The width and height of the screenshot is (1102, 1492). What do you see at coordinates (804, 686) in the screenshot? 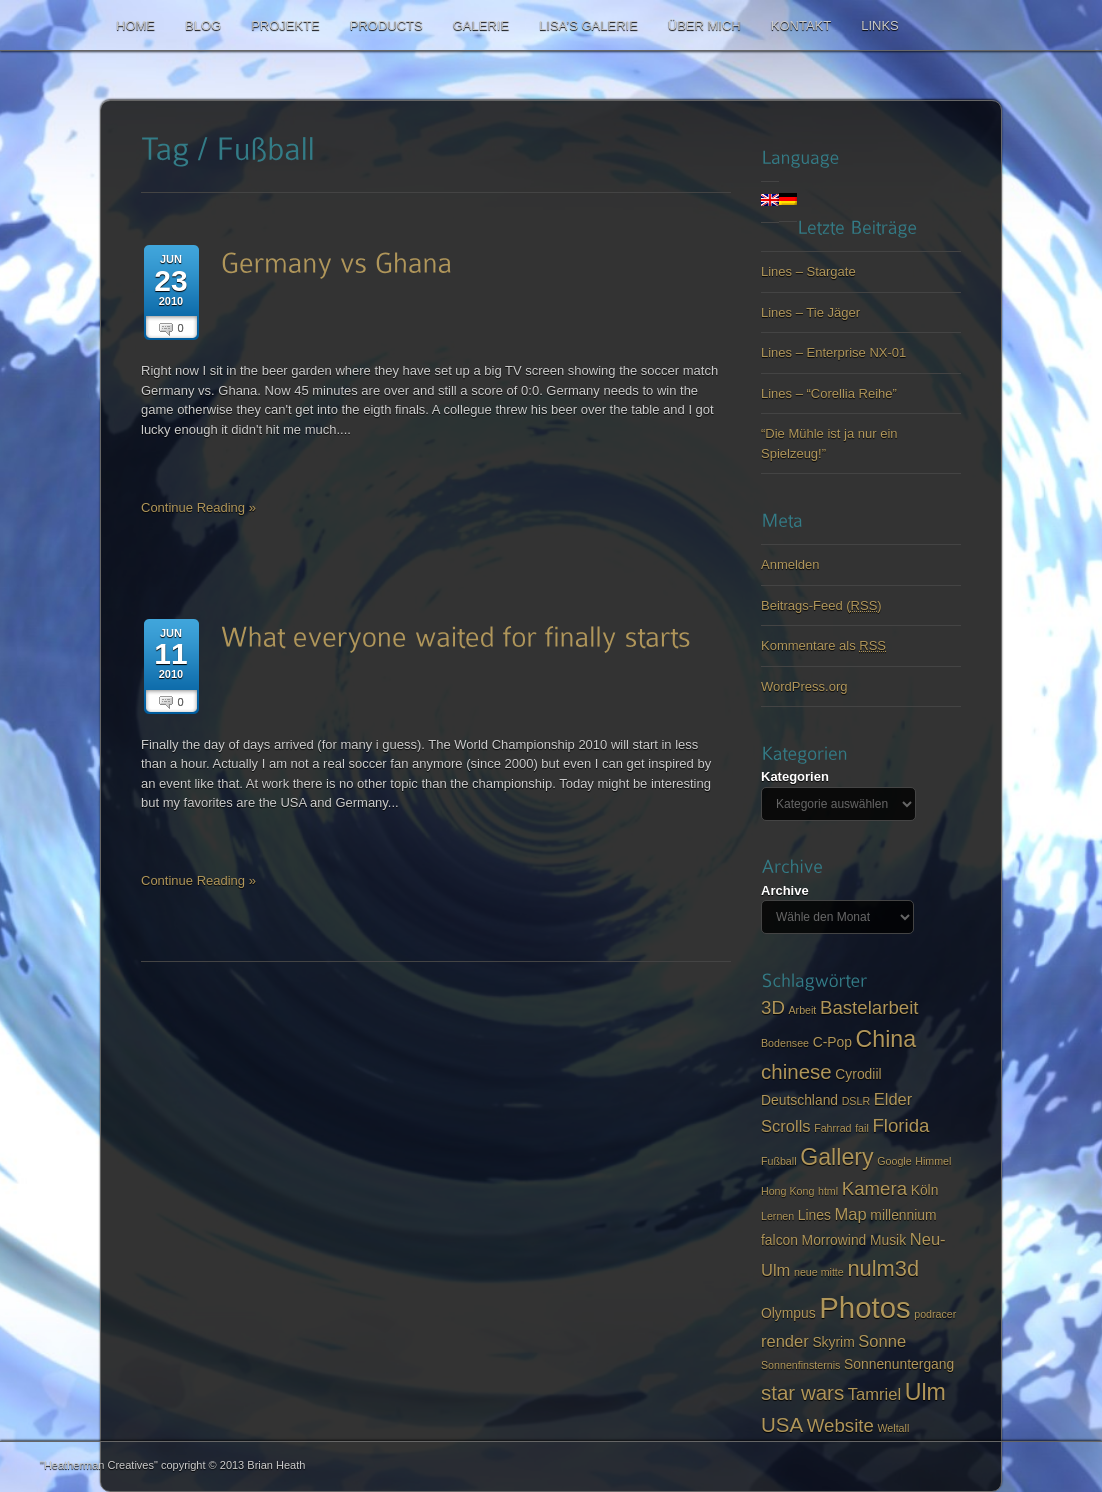
I see `WordPress.org` at bounding box center [804, 686].